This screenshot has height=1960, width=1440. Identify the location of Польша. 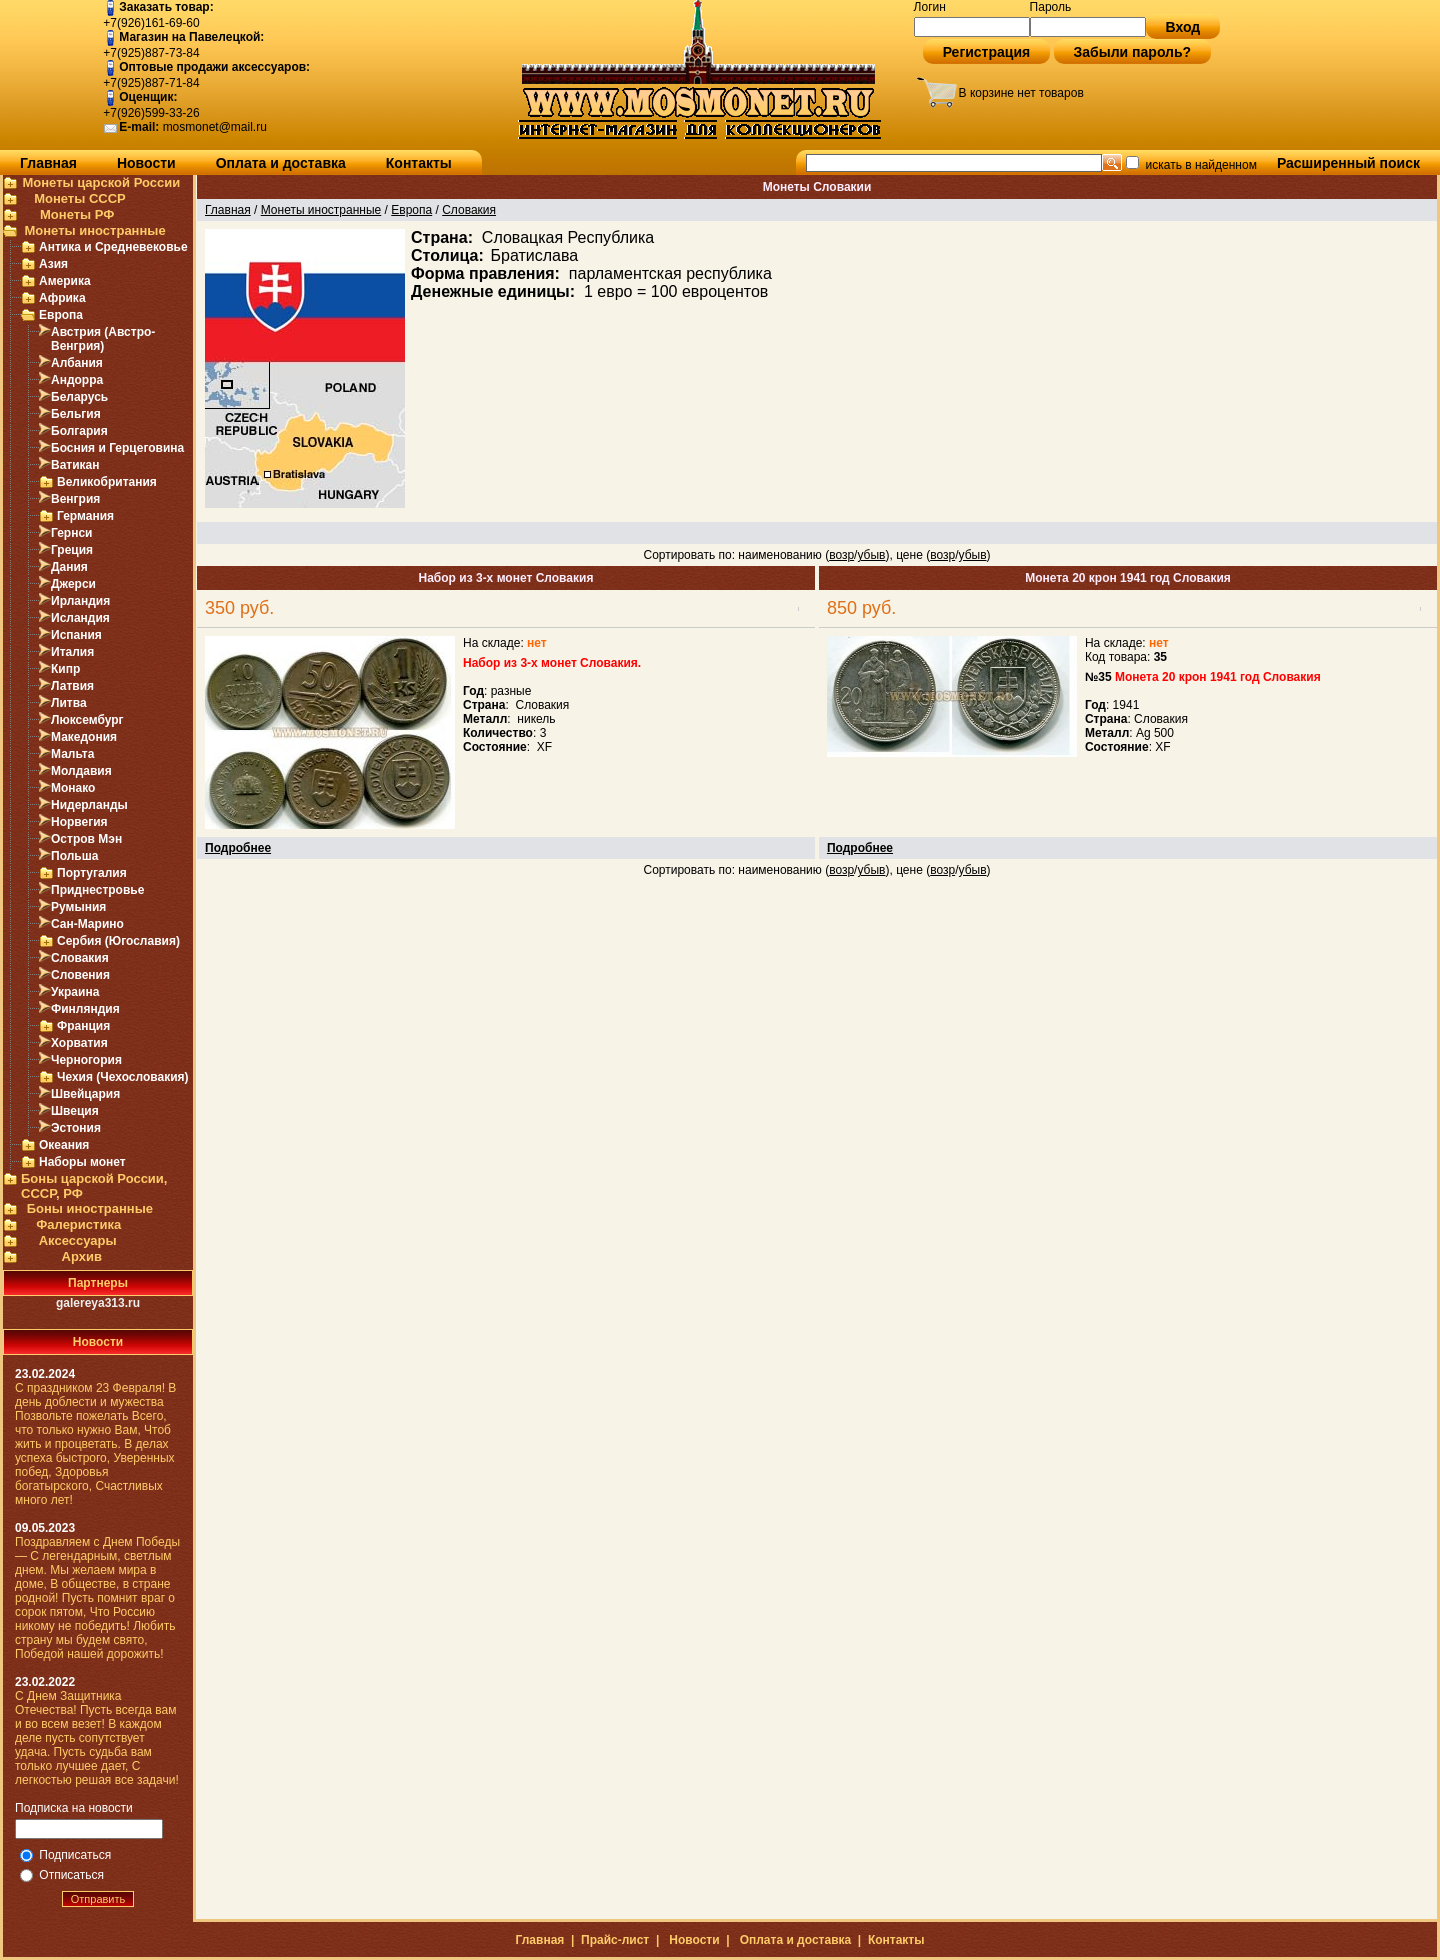
(74, 856).